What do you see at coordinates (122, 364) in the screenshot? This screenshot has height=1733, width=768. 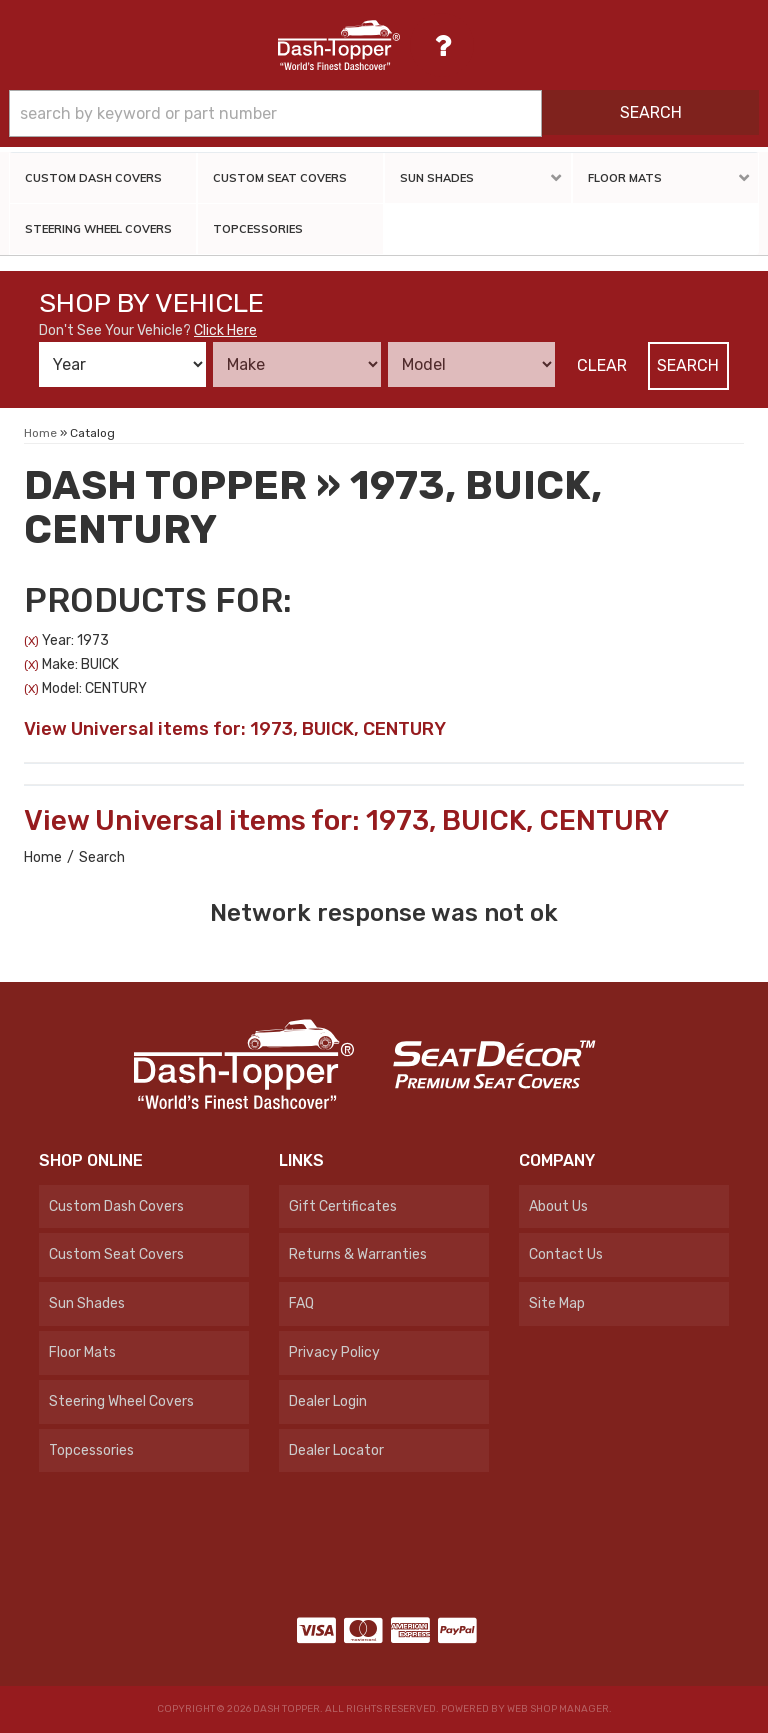 I see `[listbox]` at bounding box center [122, 364].